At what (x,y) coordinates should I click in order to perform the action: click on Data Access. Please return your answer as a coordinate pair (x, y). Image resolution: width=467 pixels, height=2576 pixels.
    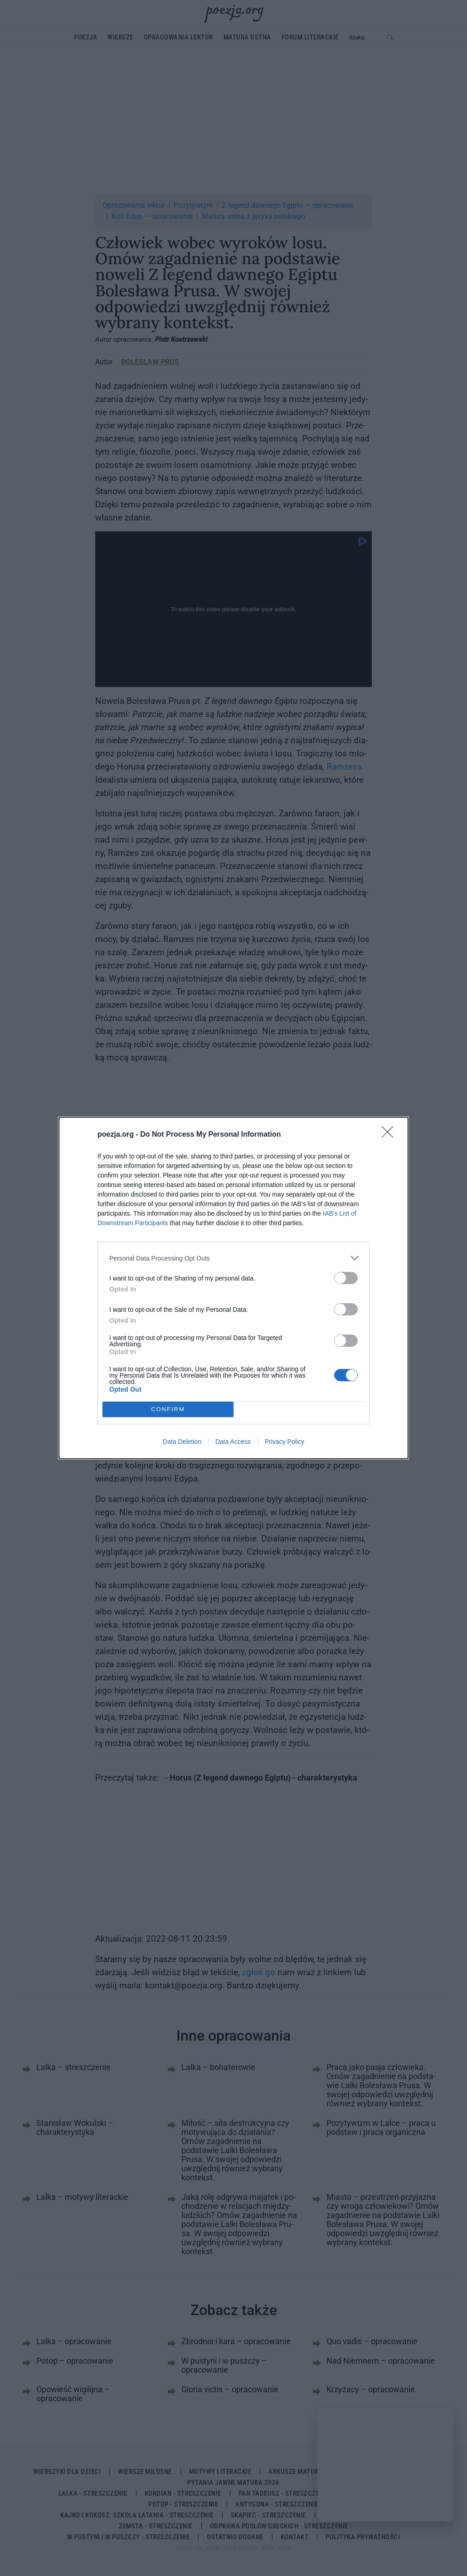
    Looking at the image, I should click on (233, 1441).